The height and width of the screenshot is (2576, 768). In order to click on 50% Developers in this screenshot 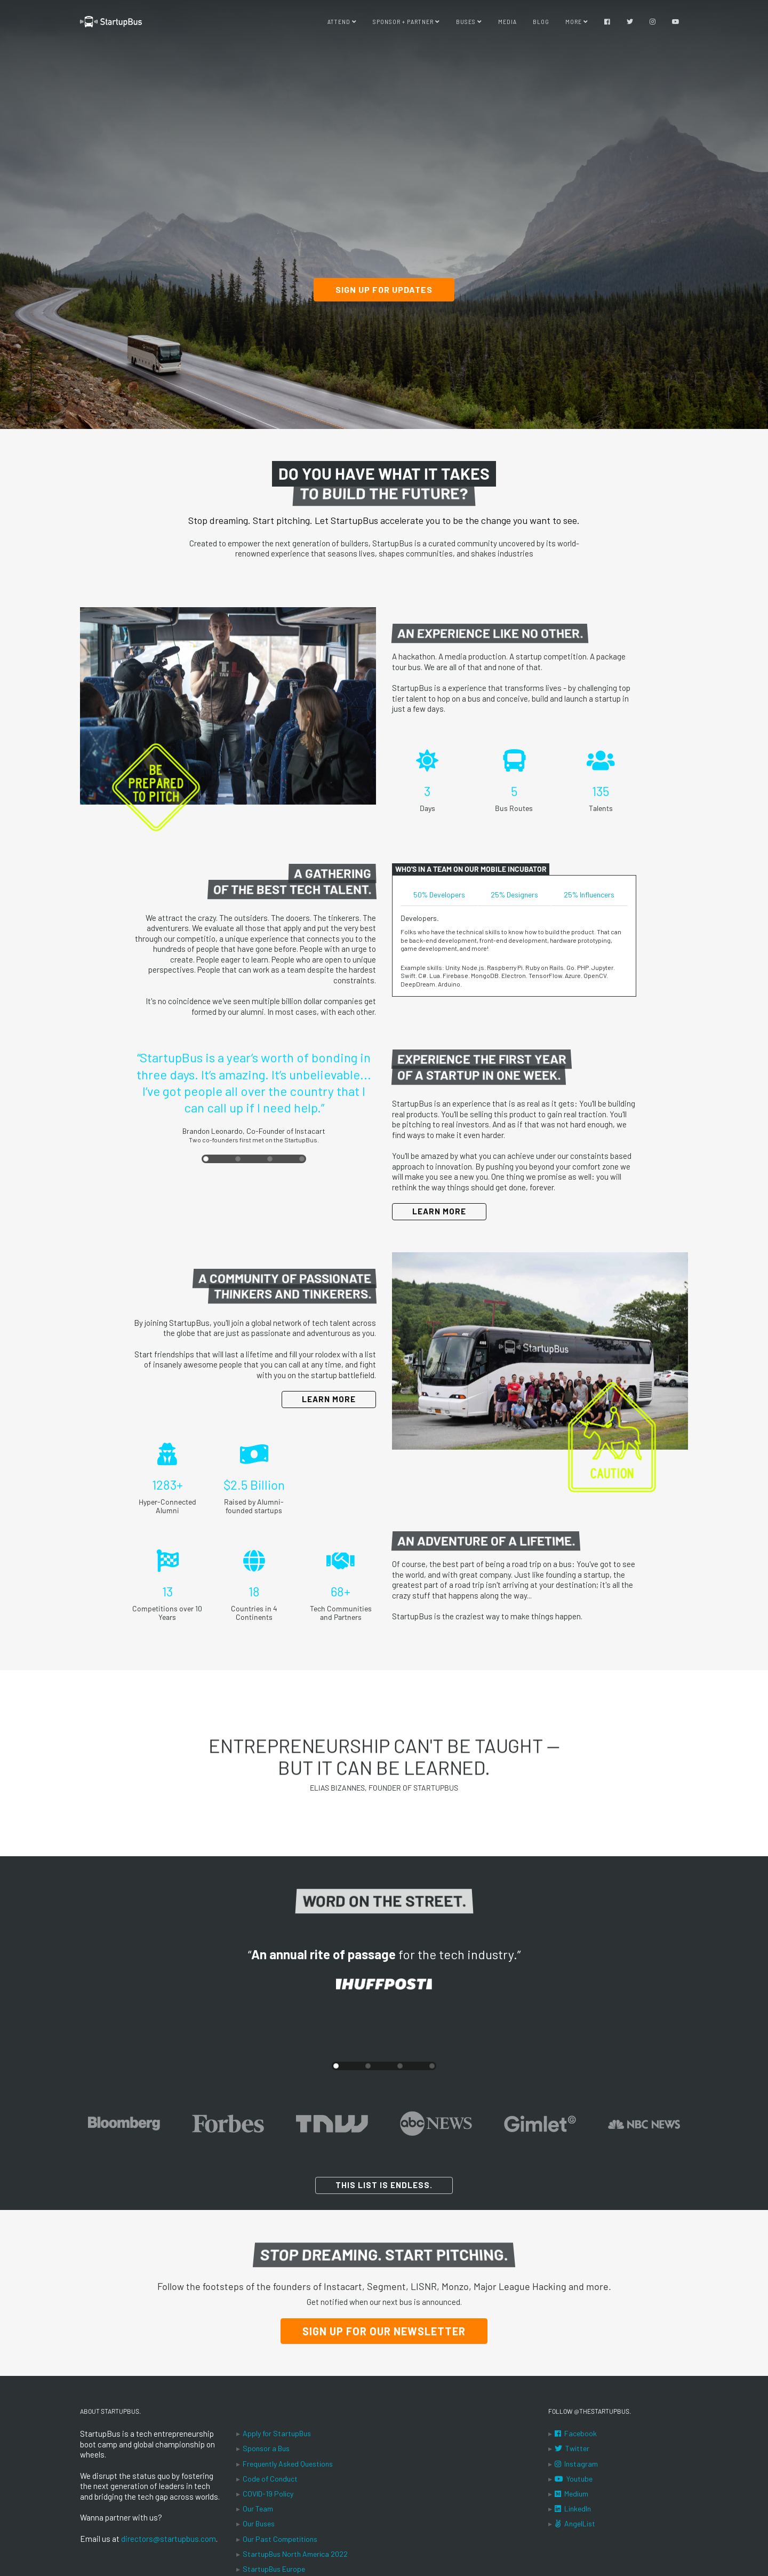, I will do `click(439, 894)`.